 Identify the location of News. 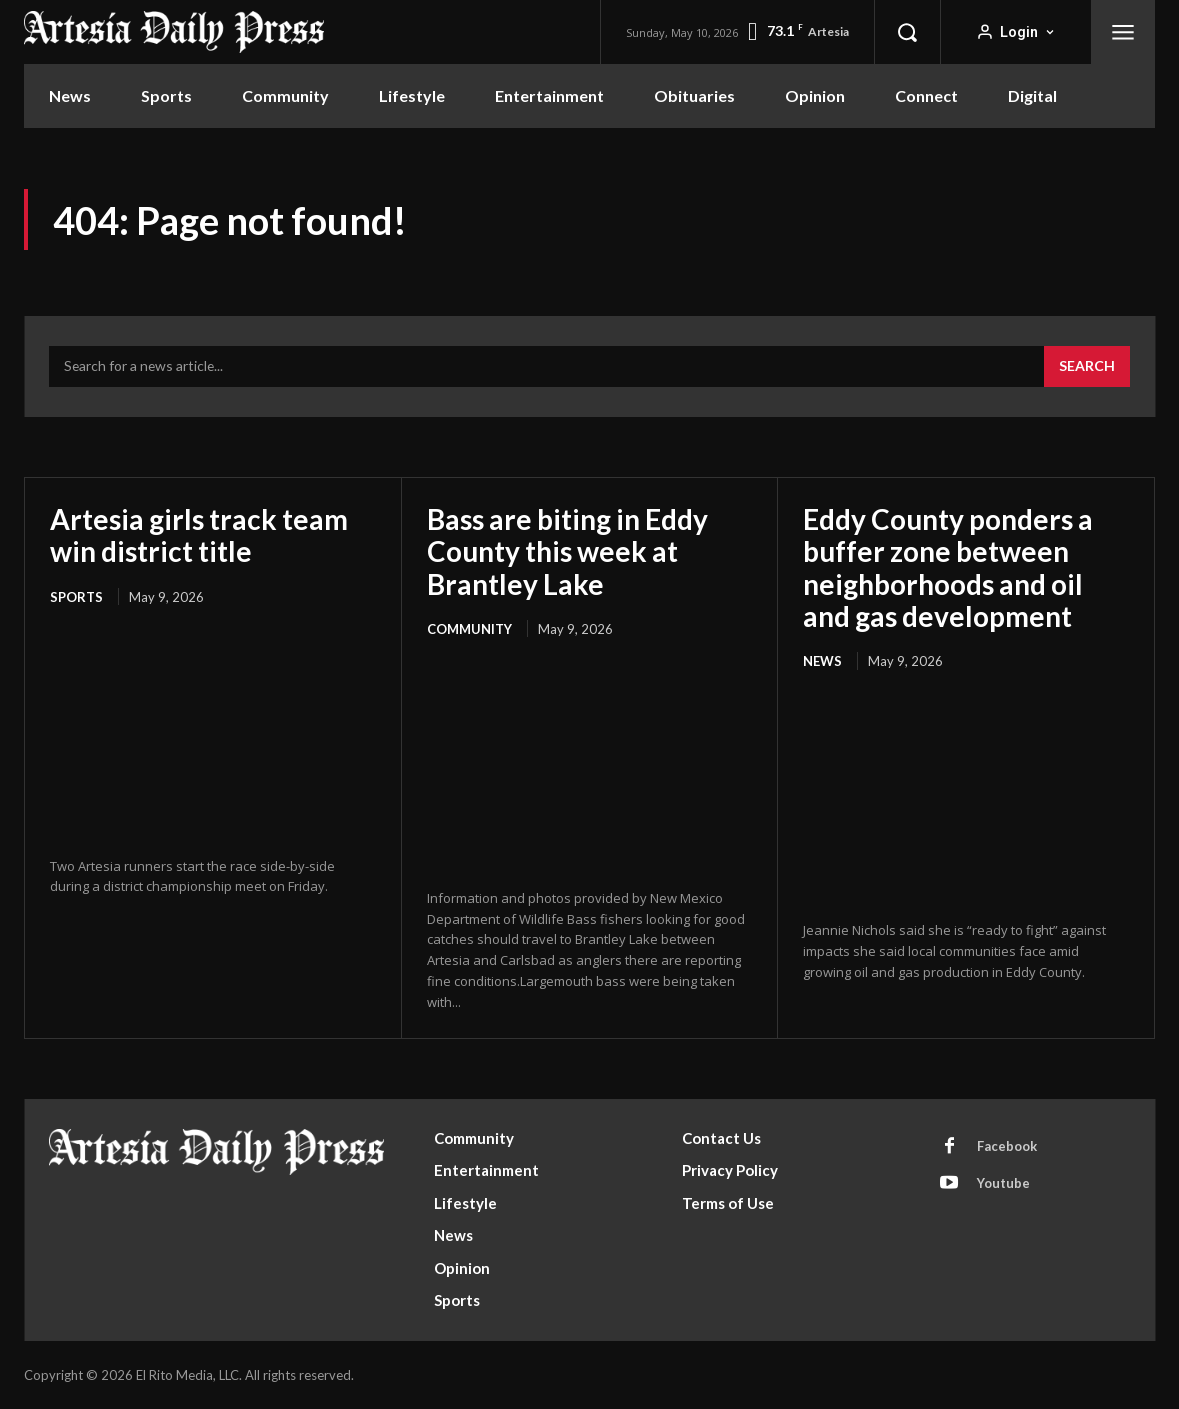
(822, 661).